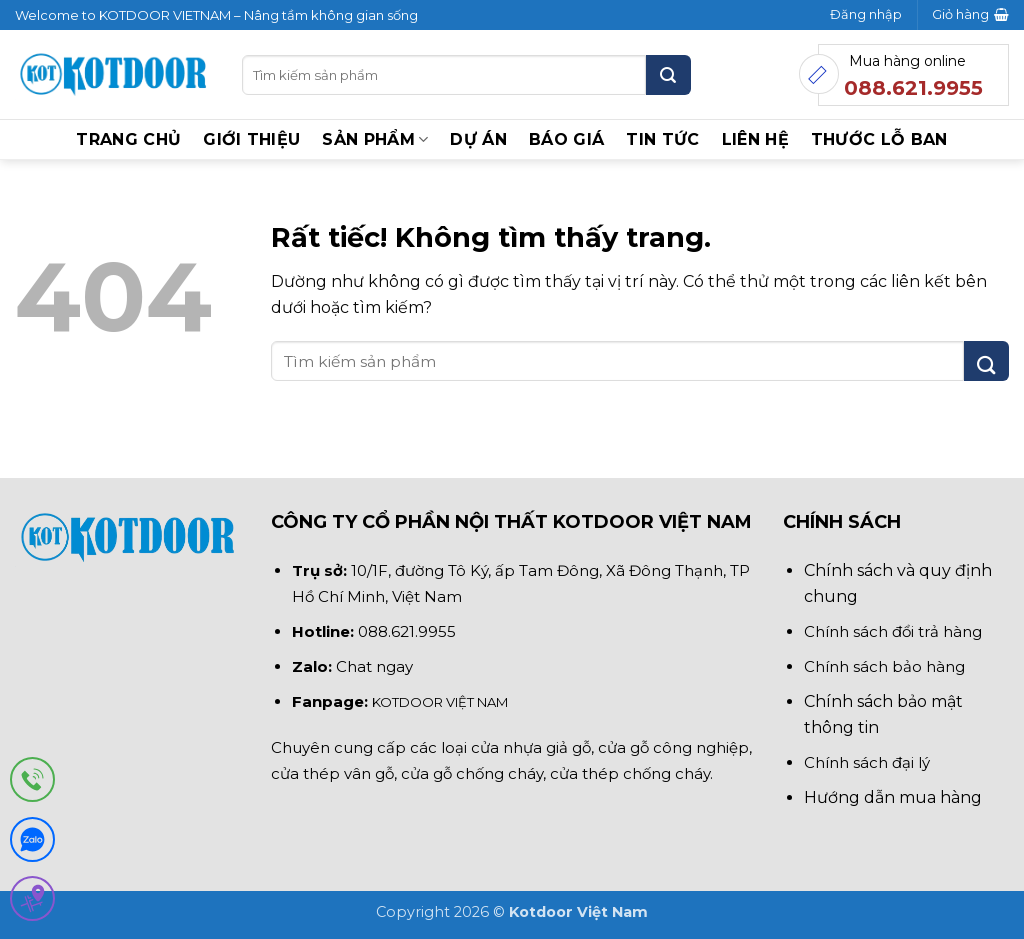 The height and width of the screenshot is (939, 1024). Describe the element at coordinates (128, 139) in the screenshot. I see `Trang chủ` at that location.